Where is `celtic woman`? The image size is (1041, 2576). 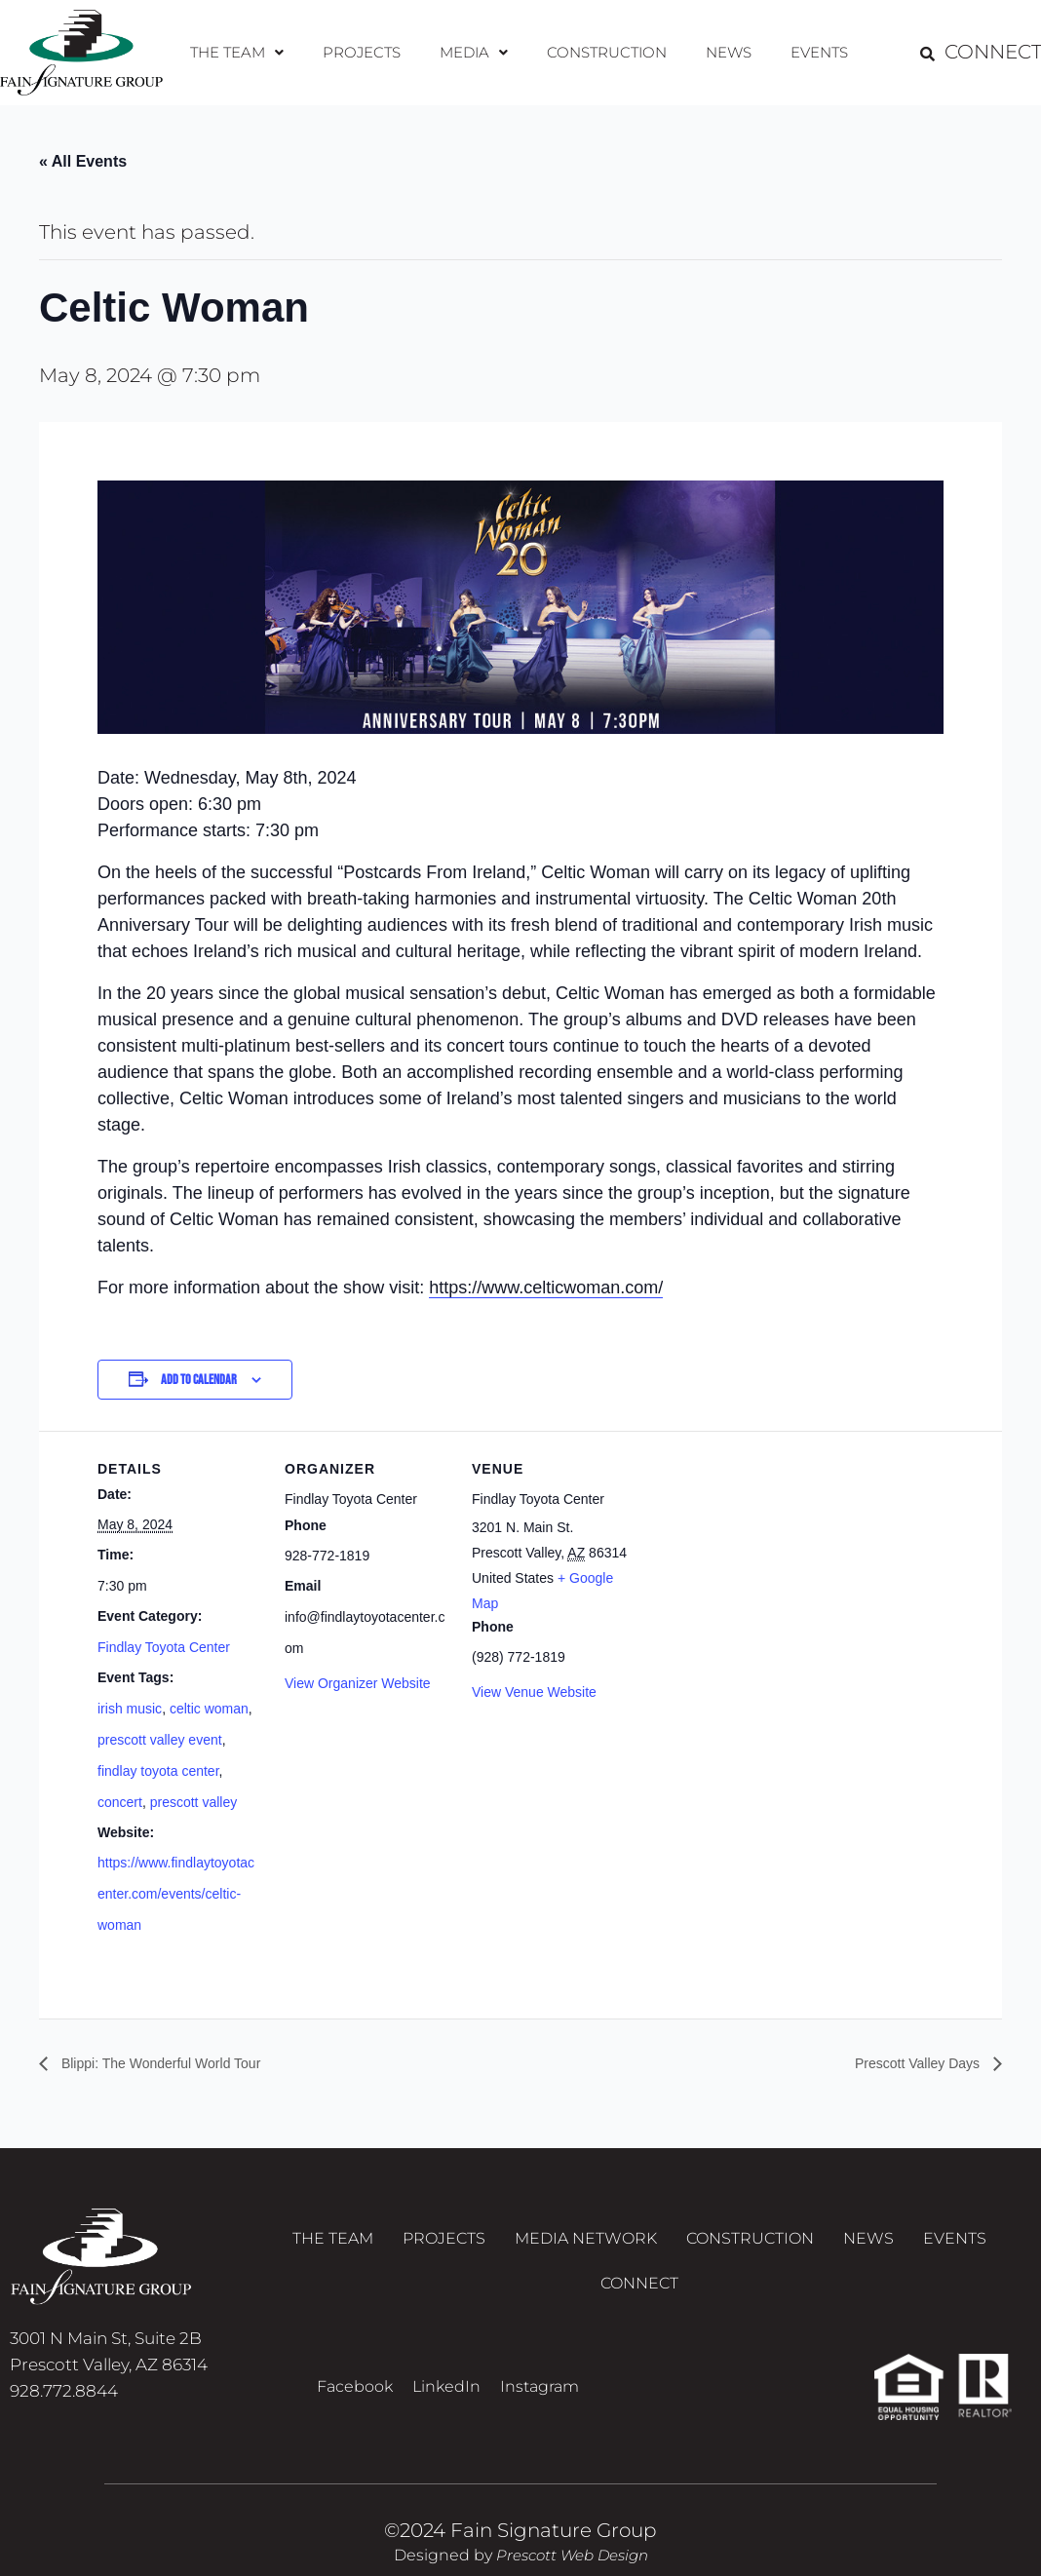
celtic woman is located at coordinates (209, 1708).